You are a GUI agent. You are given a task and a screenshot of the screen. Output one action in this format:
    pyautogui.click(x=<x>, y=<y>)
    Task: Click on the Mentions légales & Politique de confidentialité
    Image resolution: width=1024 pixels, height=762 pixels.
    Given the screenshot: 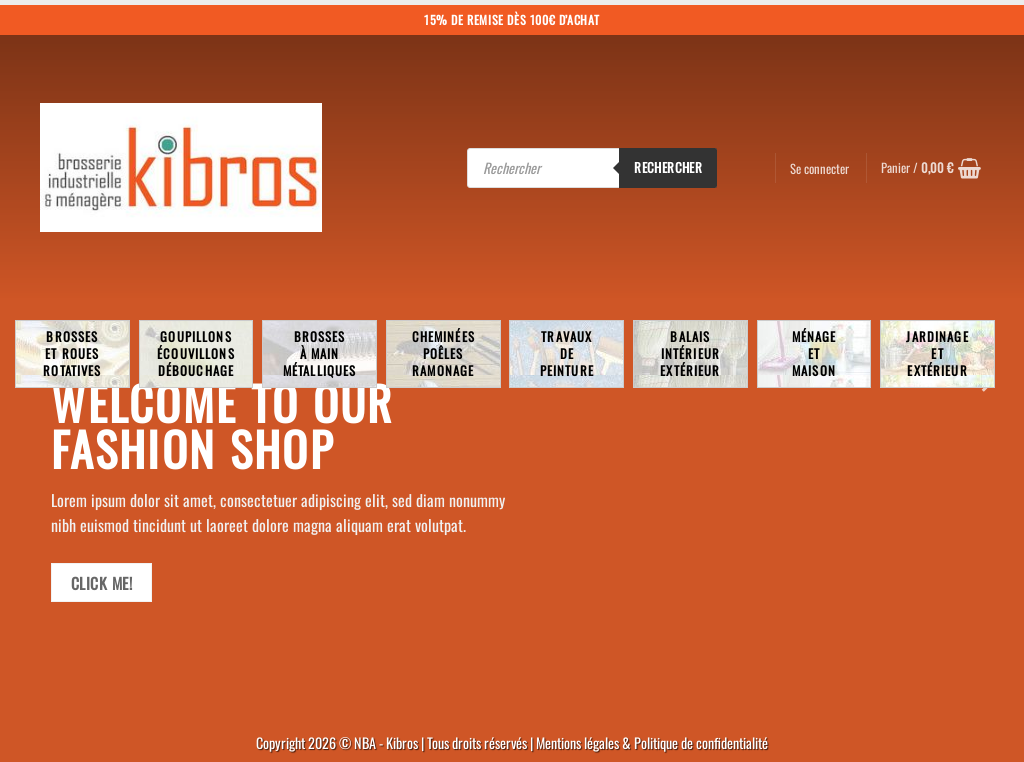 What is the action you would take?
    pyautogui.click(x=652, y=742)
    